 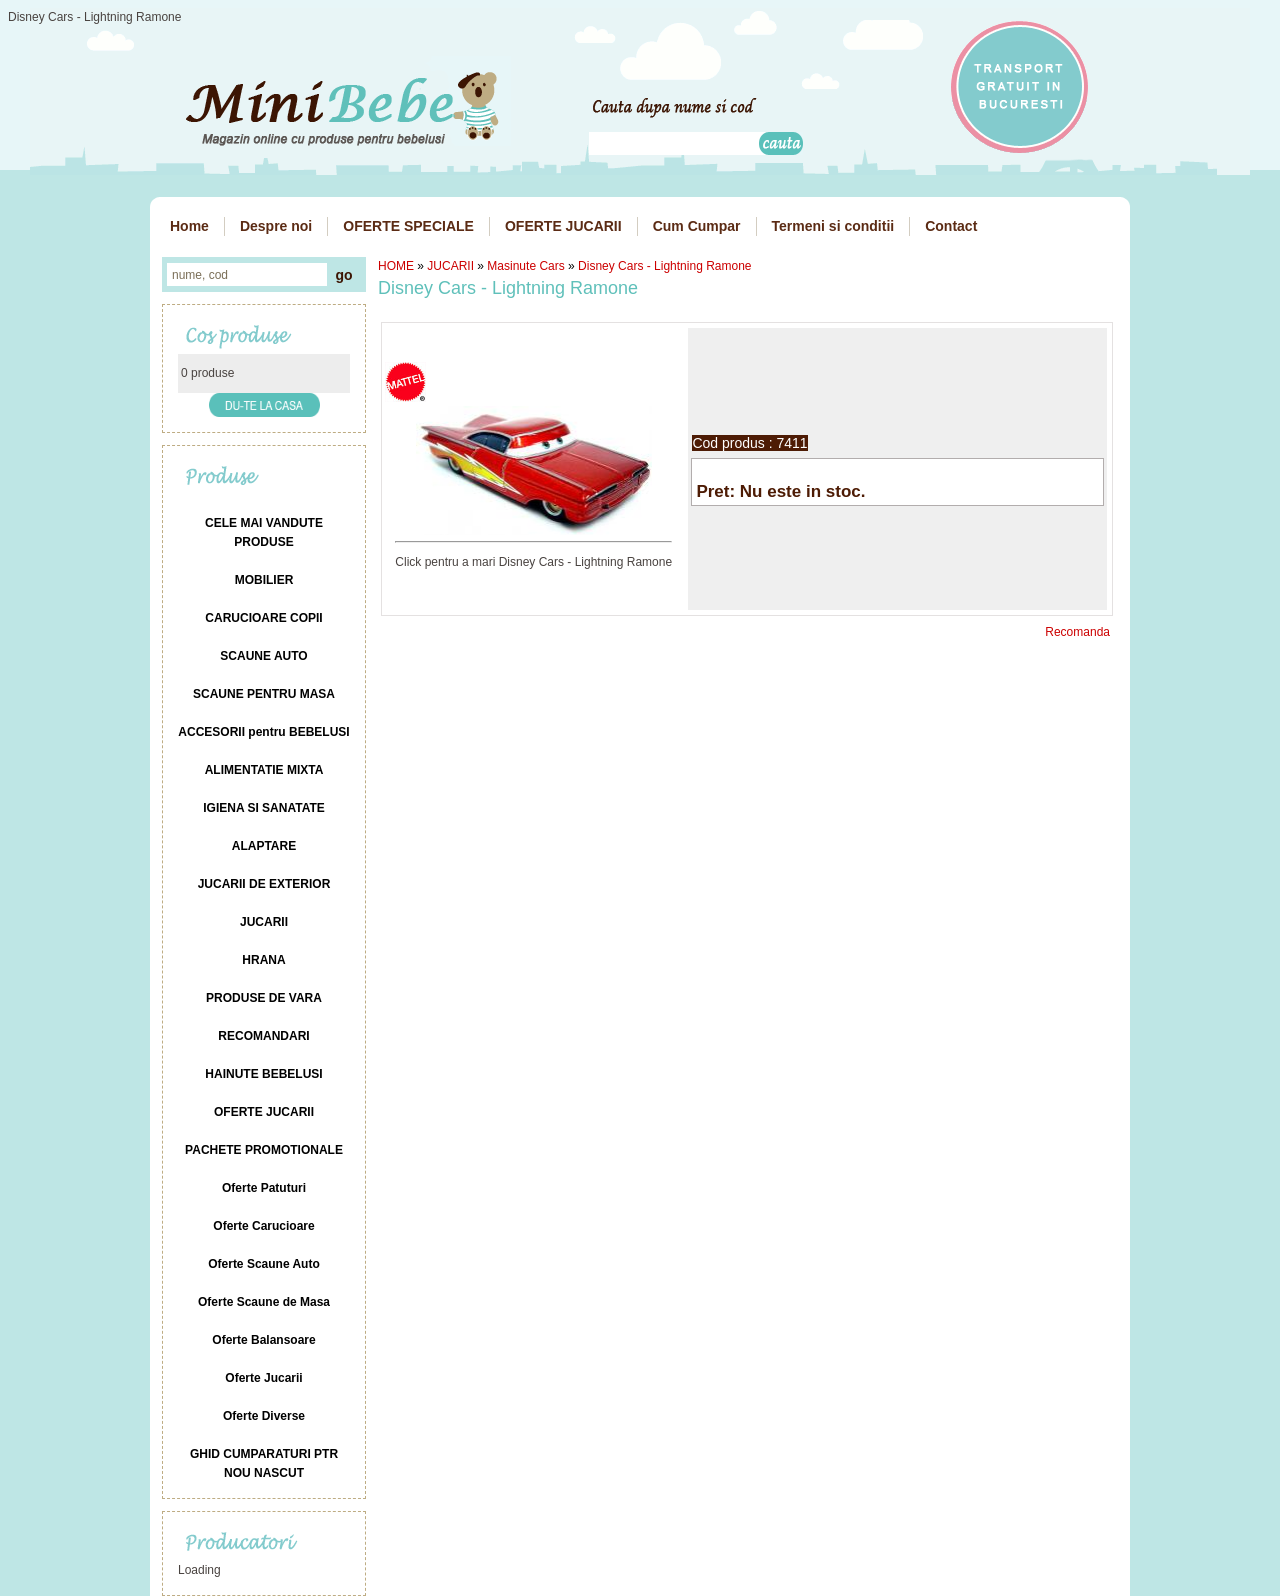 I want to click on Disney Cars - Lightning Ramone, so click(x=664, y=266).